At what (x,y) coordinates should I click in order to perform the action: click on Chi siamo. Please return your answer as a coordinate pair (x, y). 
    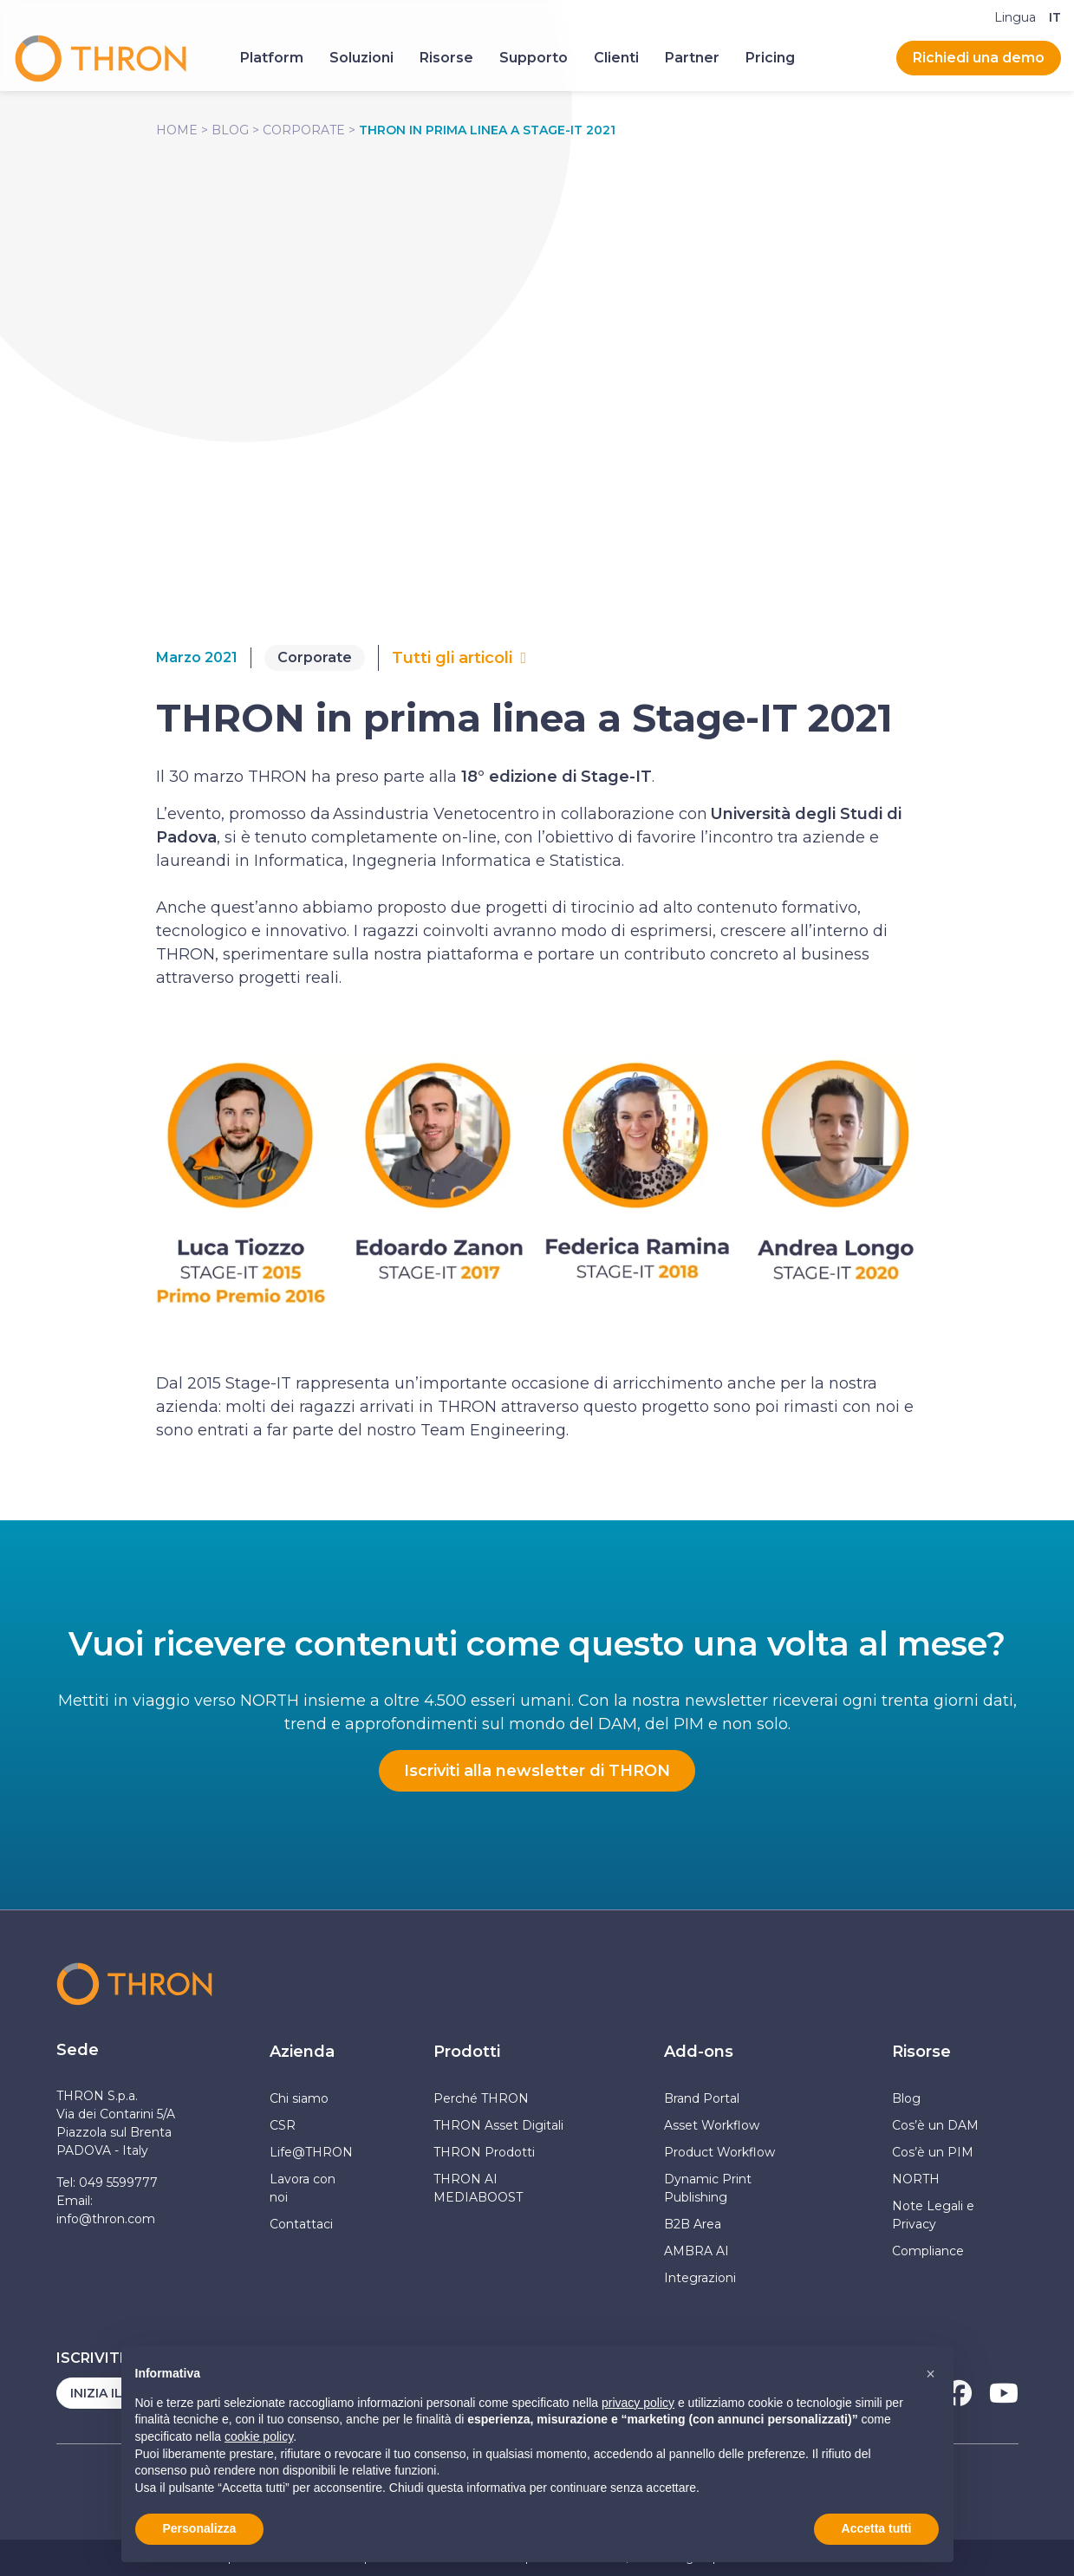
    Looking at the image, I should click on (299, 2098).